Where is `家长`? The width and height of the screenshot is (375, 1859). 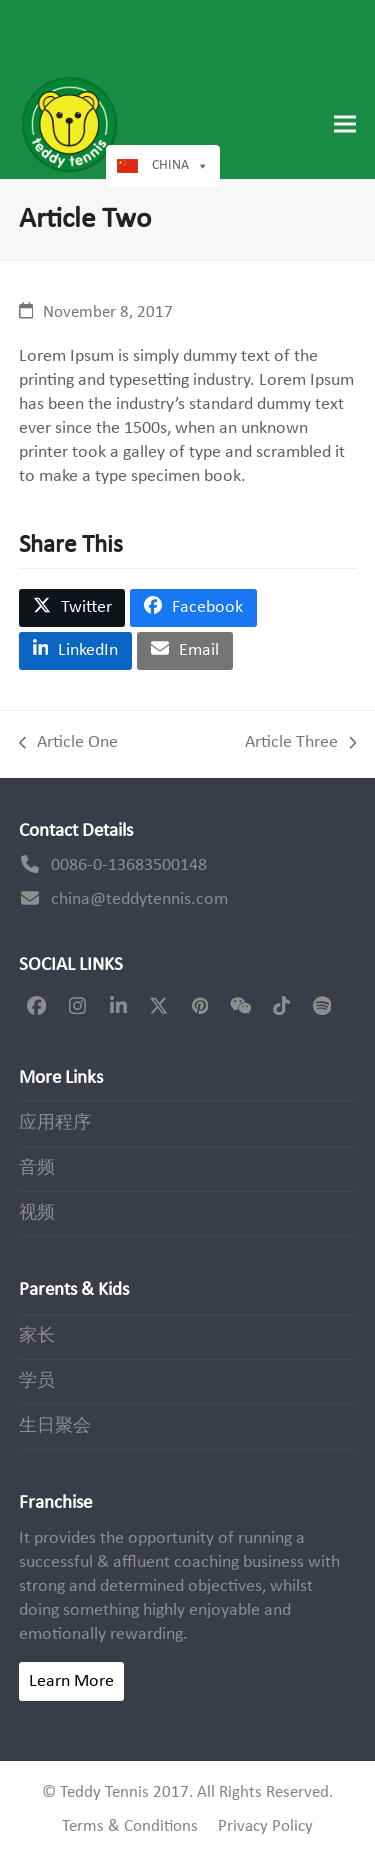 家长 is located at coordinates (37, 1336).